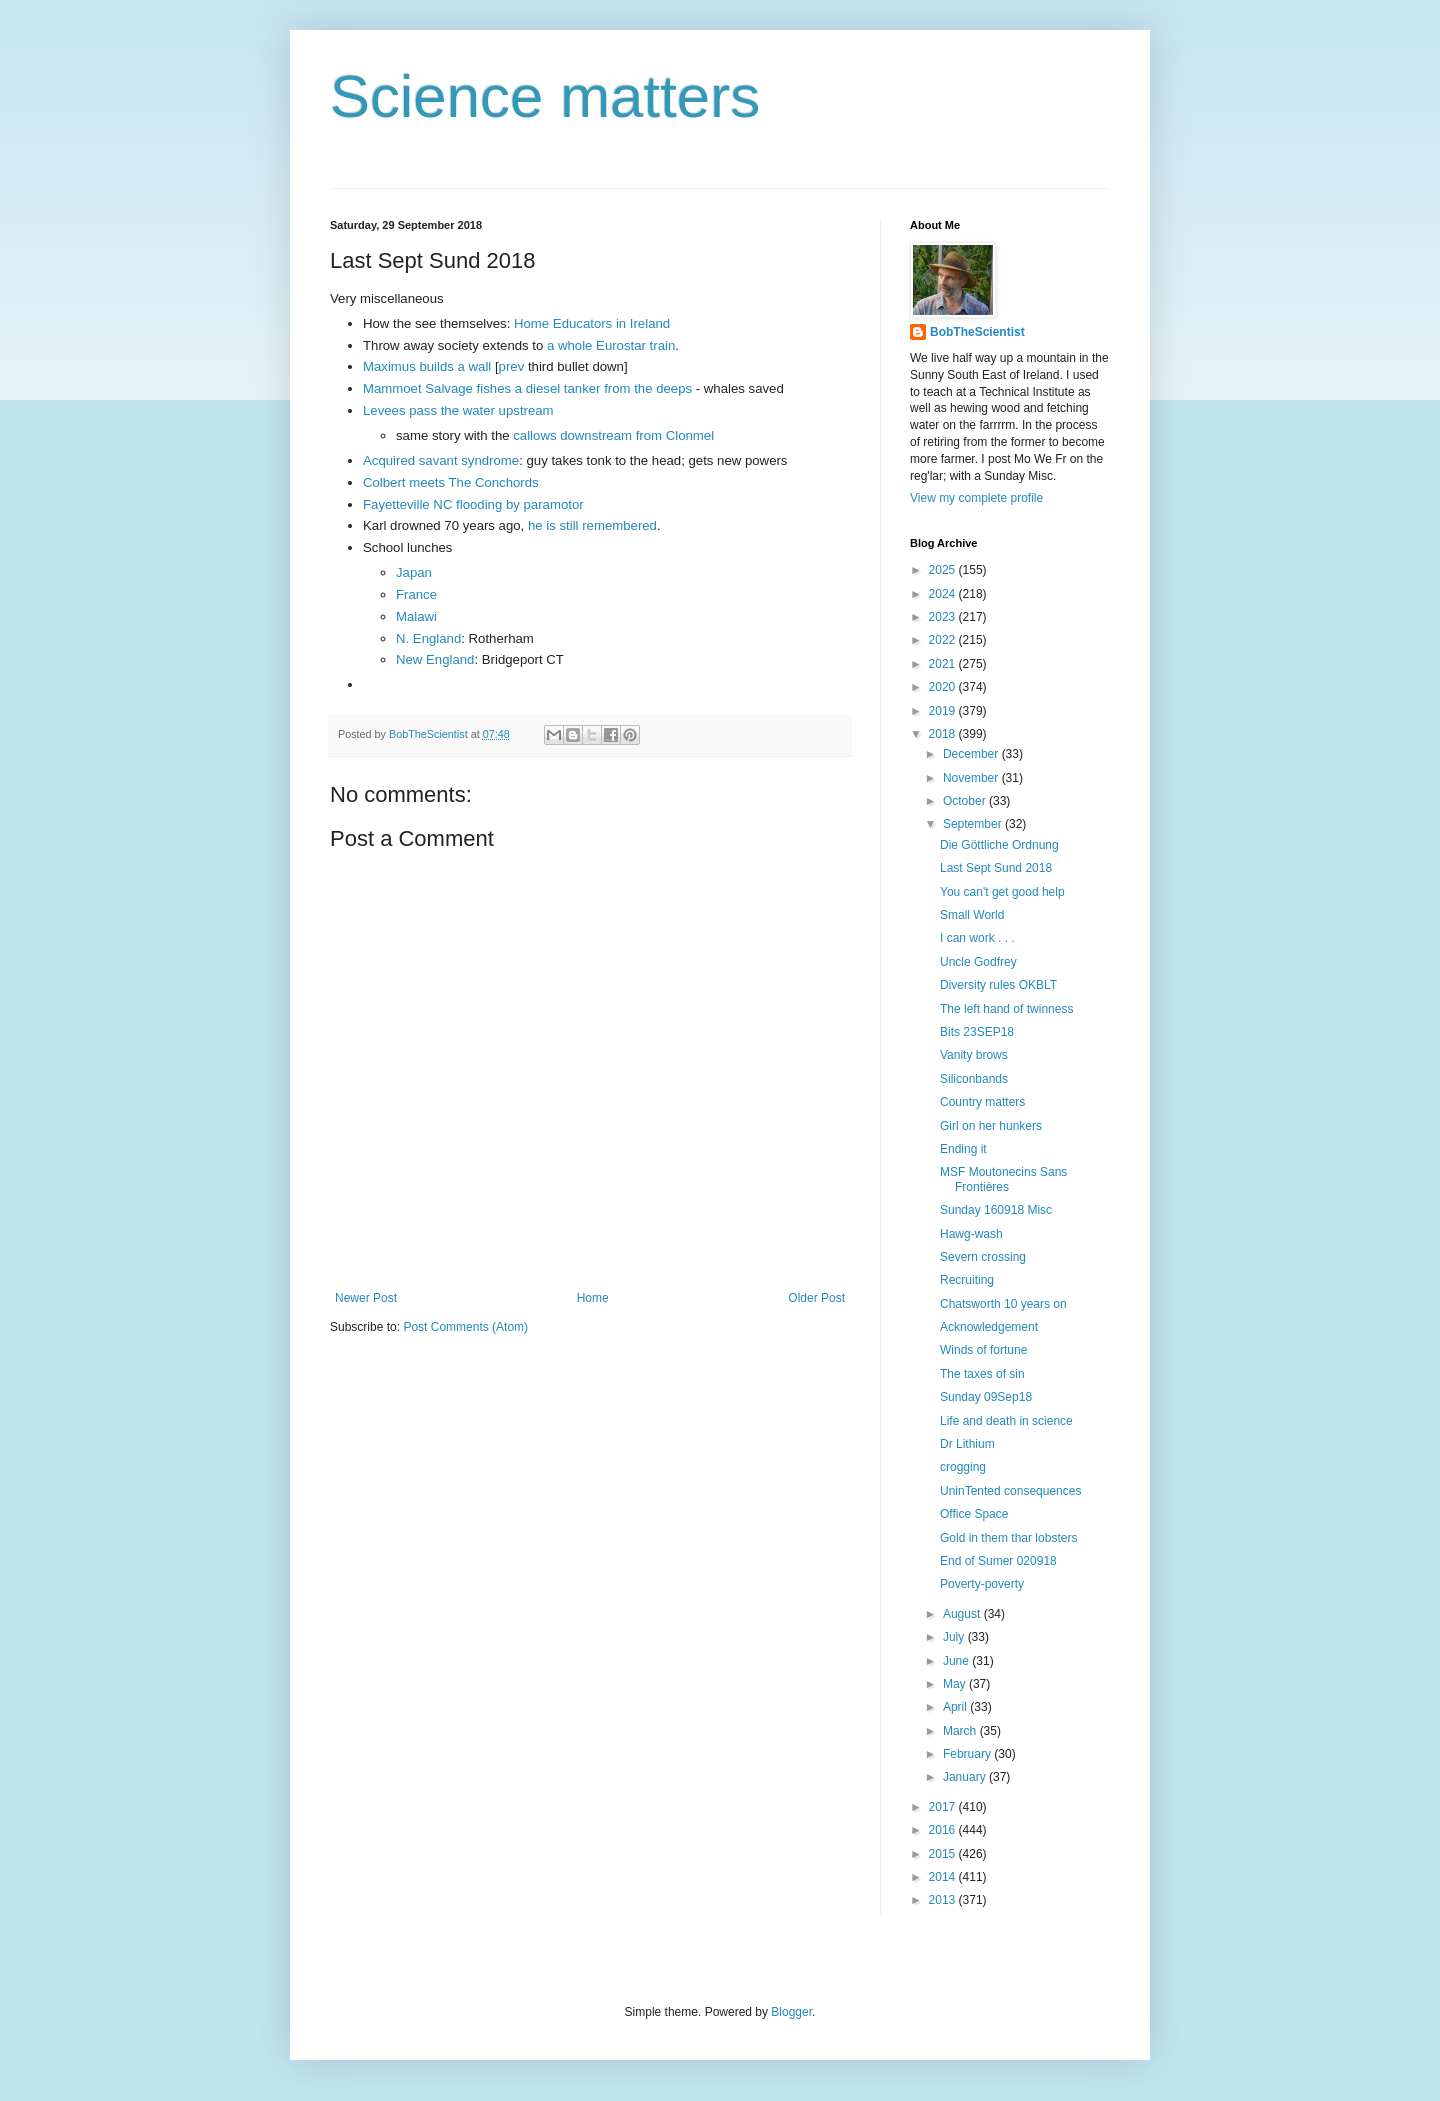 This screenshot has width=1440, height=2101. What do you see at coordinates (1010, 1491) in the screenshot?
I see `UninTented consequences` at bounding box center [1010, 1491].